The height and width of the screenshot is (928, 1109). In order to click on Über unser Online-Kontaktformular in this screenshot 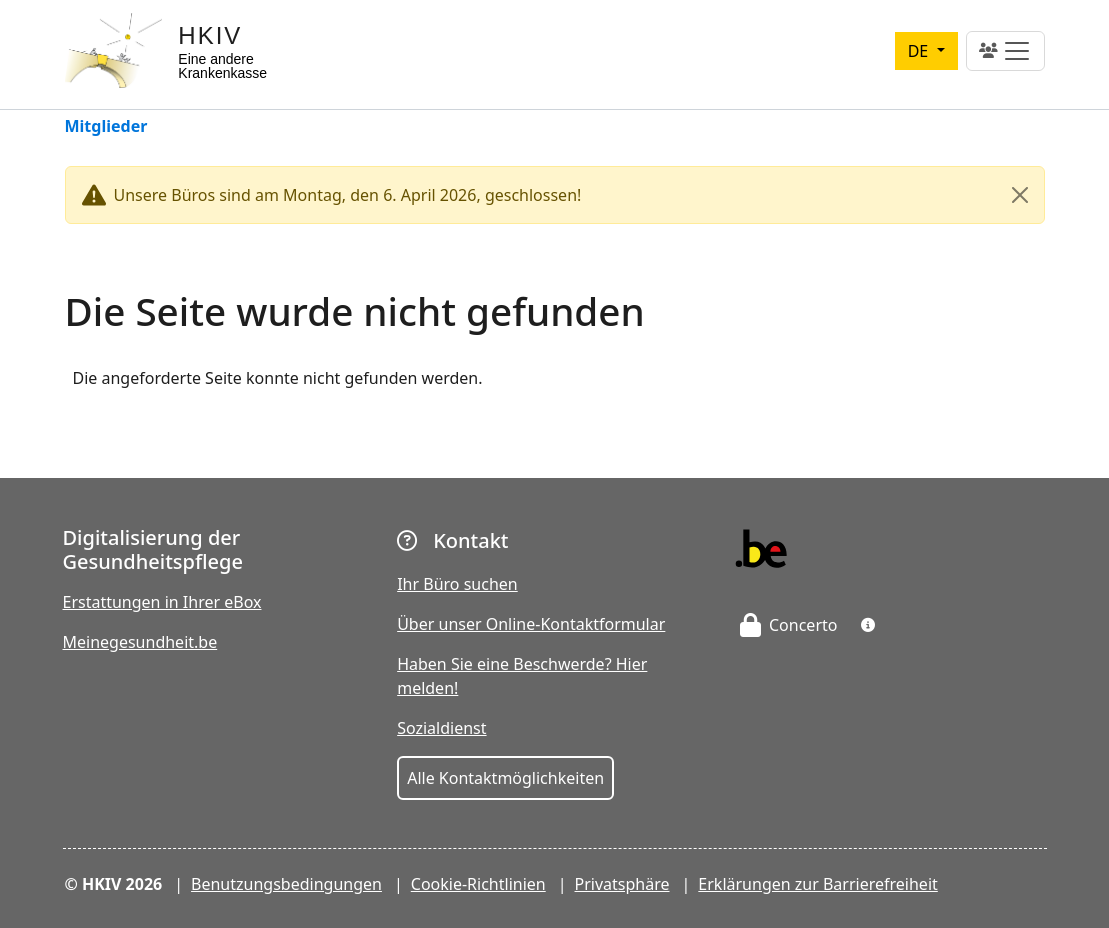, I will do `click(531, 624)`.